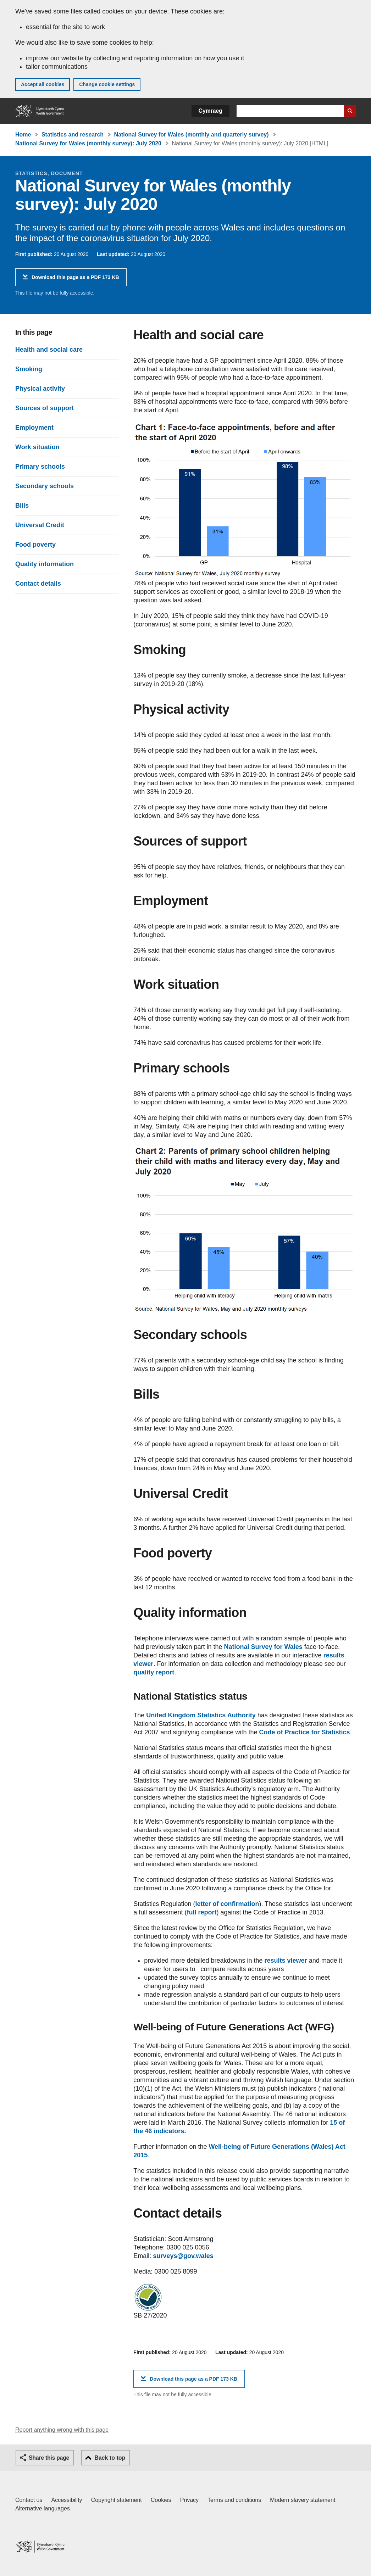  What do you see at coordinates (38, 583) in the screenshot?
I see `Contact details` at bounding box center [38, 583].